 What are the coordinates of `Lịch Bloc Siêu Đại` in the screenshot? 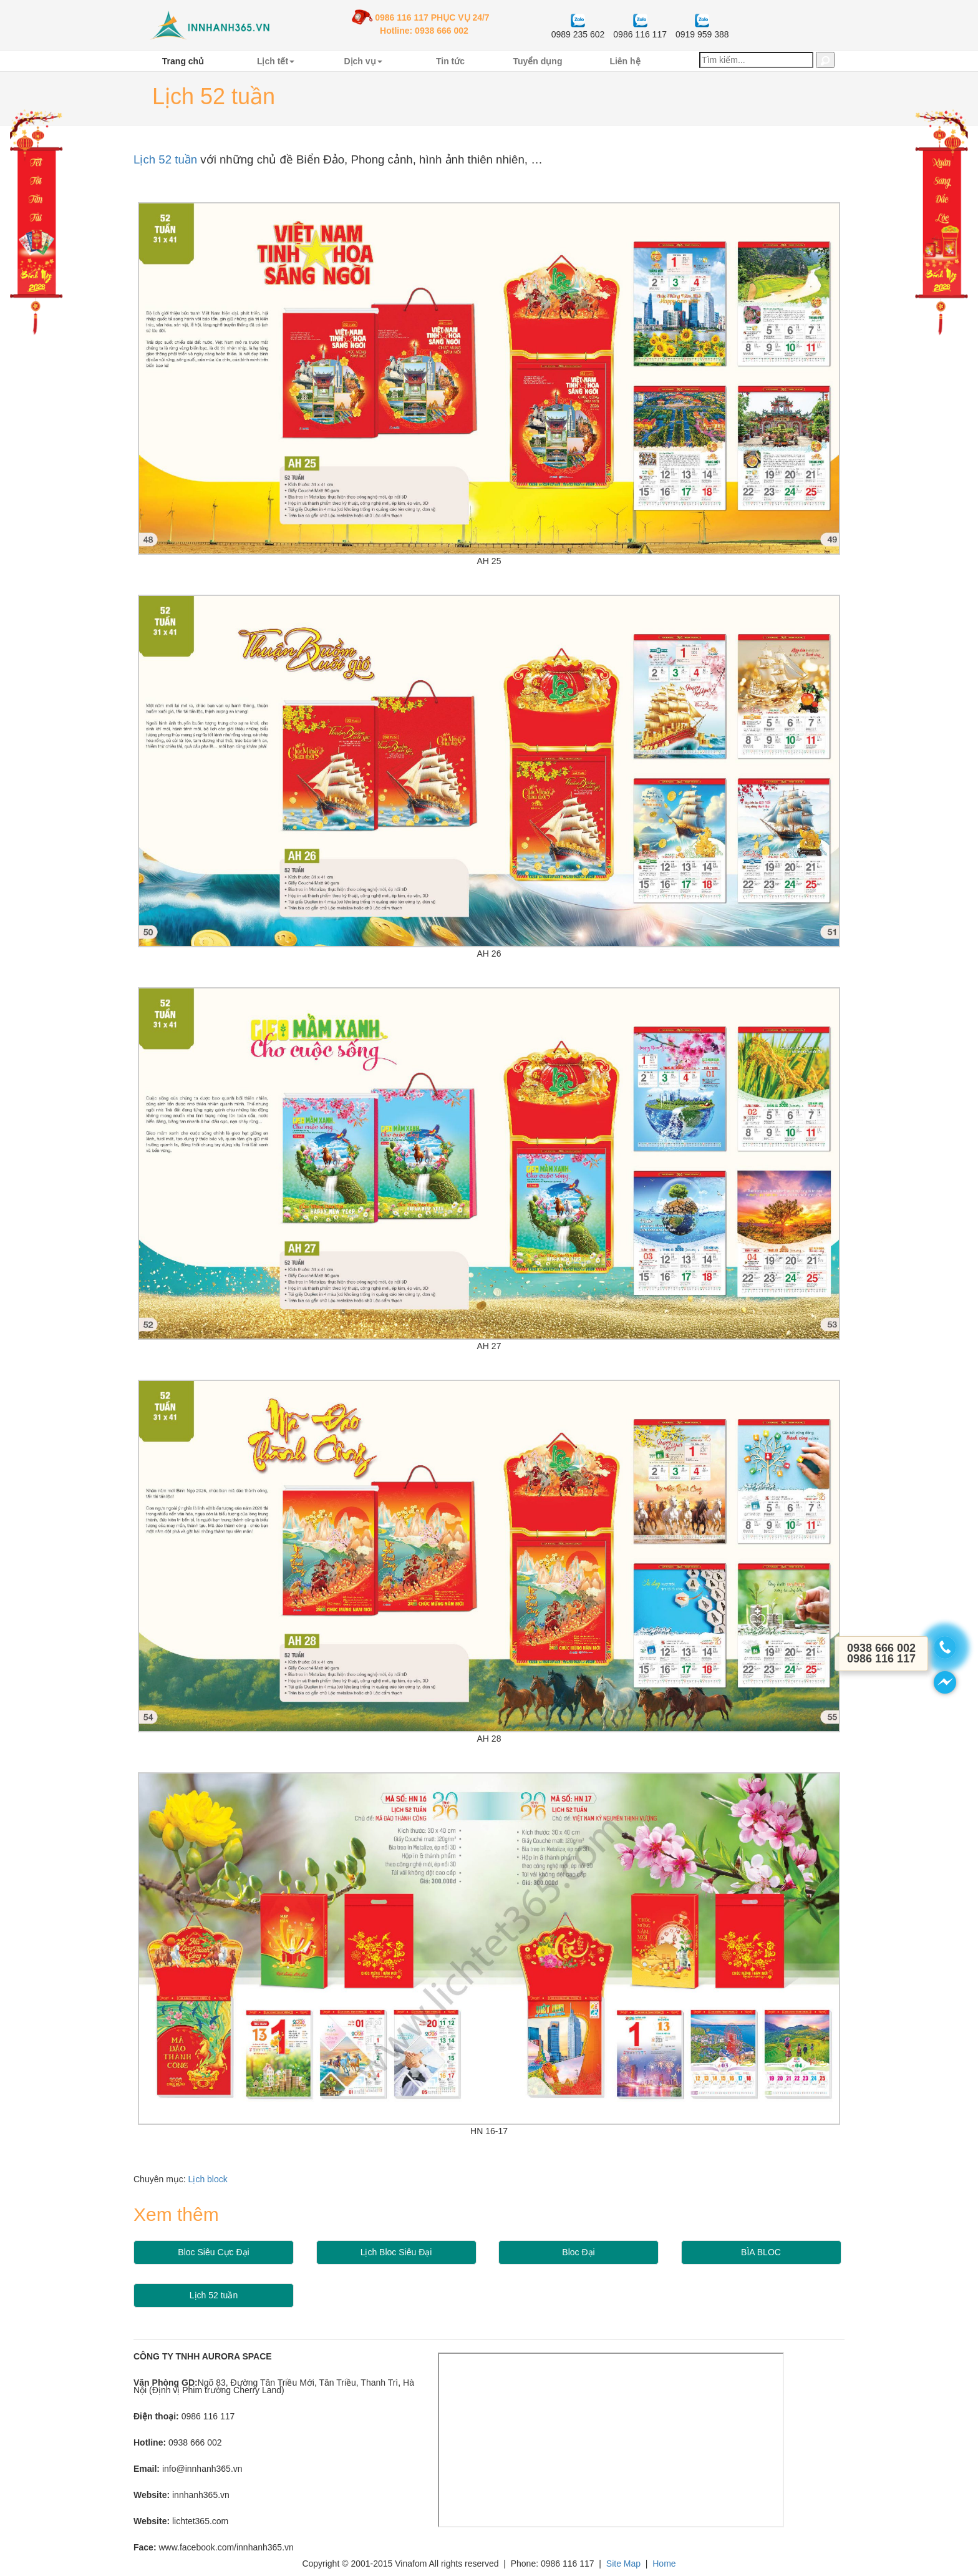 It's located at (396, 2252).